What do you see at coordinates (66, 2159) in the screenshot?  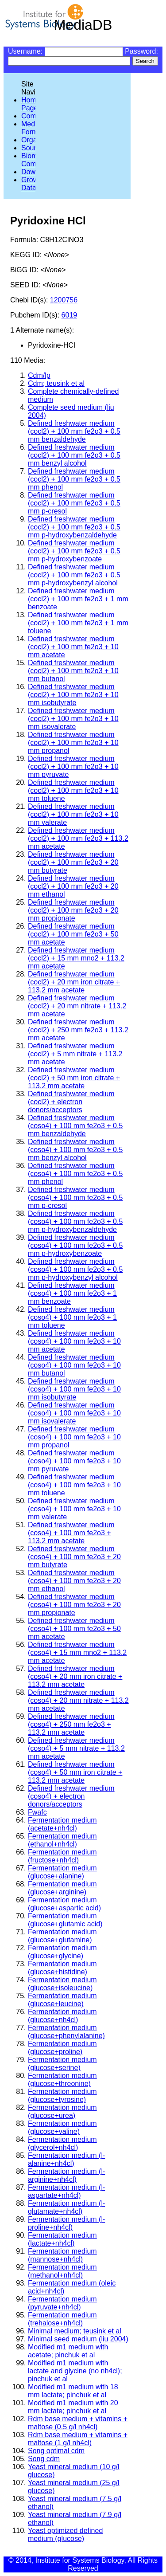 I see `Fermentation medium (l-alanine+nh4cl)` at bounding box center [66, 2159].